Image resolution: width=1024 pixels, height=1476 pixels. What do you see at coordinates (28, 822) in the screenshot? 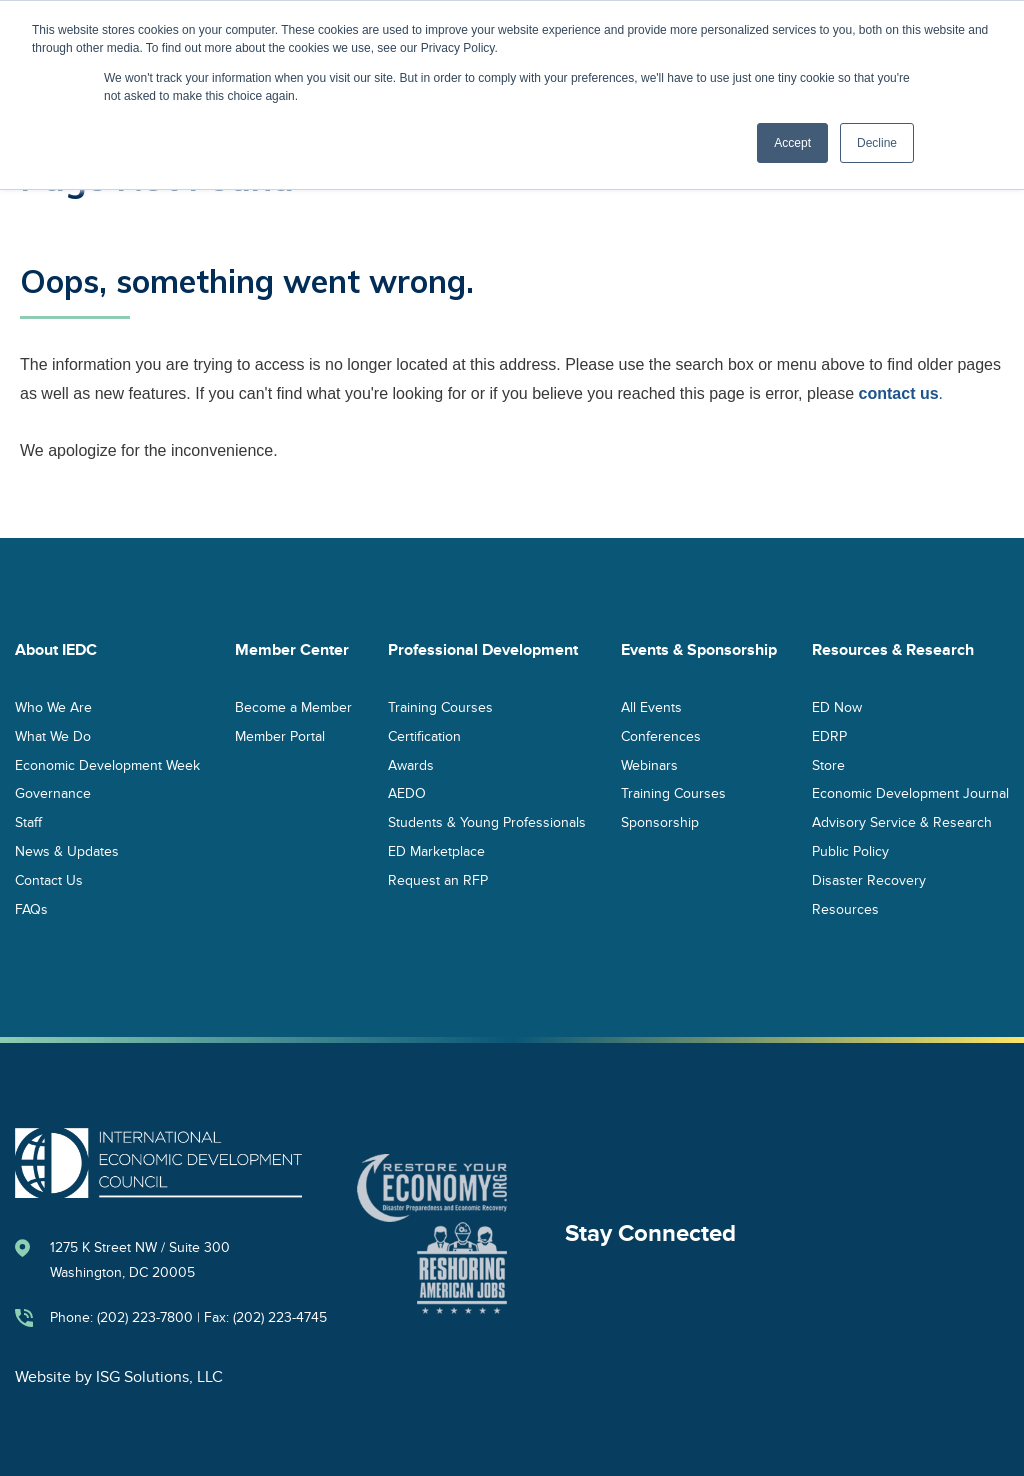
I see `Staff` at bounding box center [28, 822].